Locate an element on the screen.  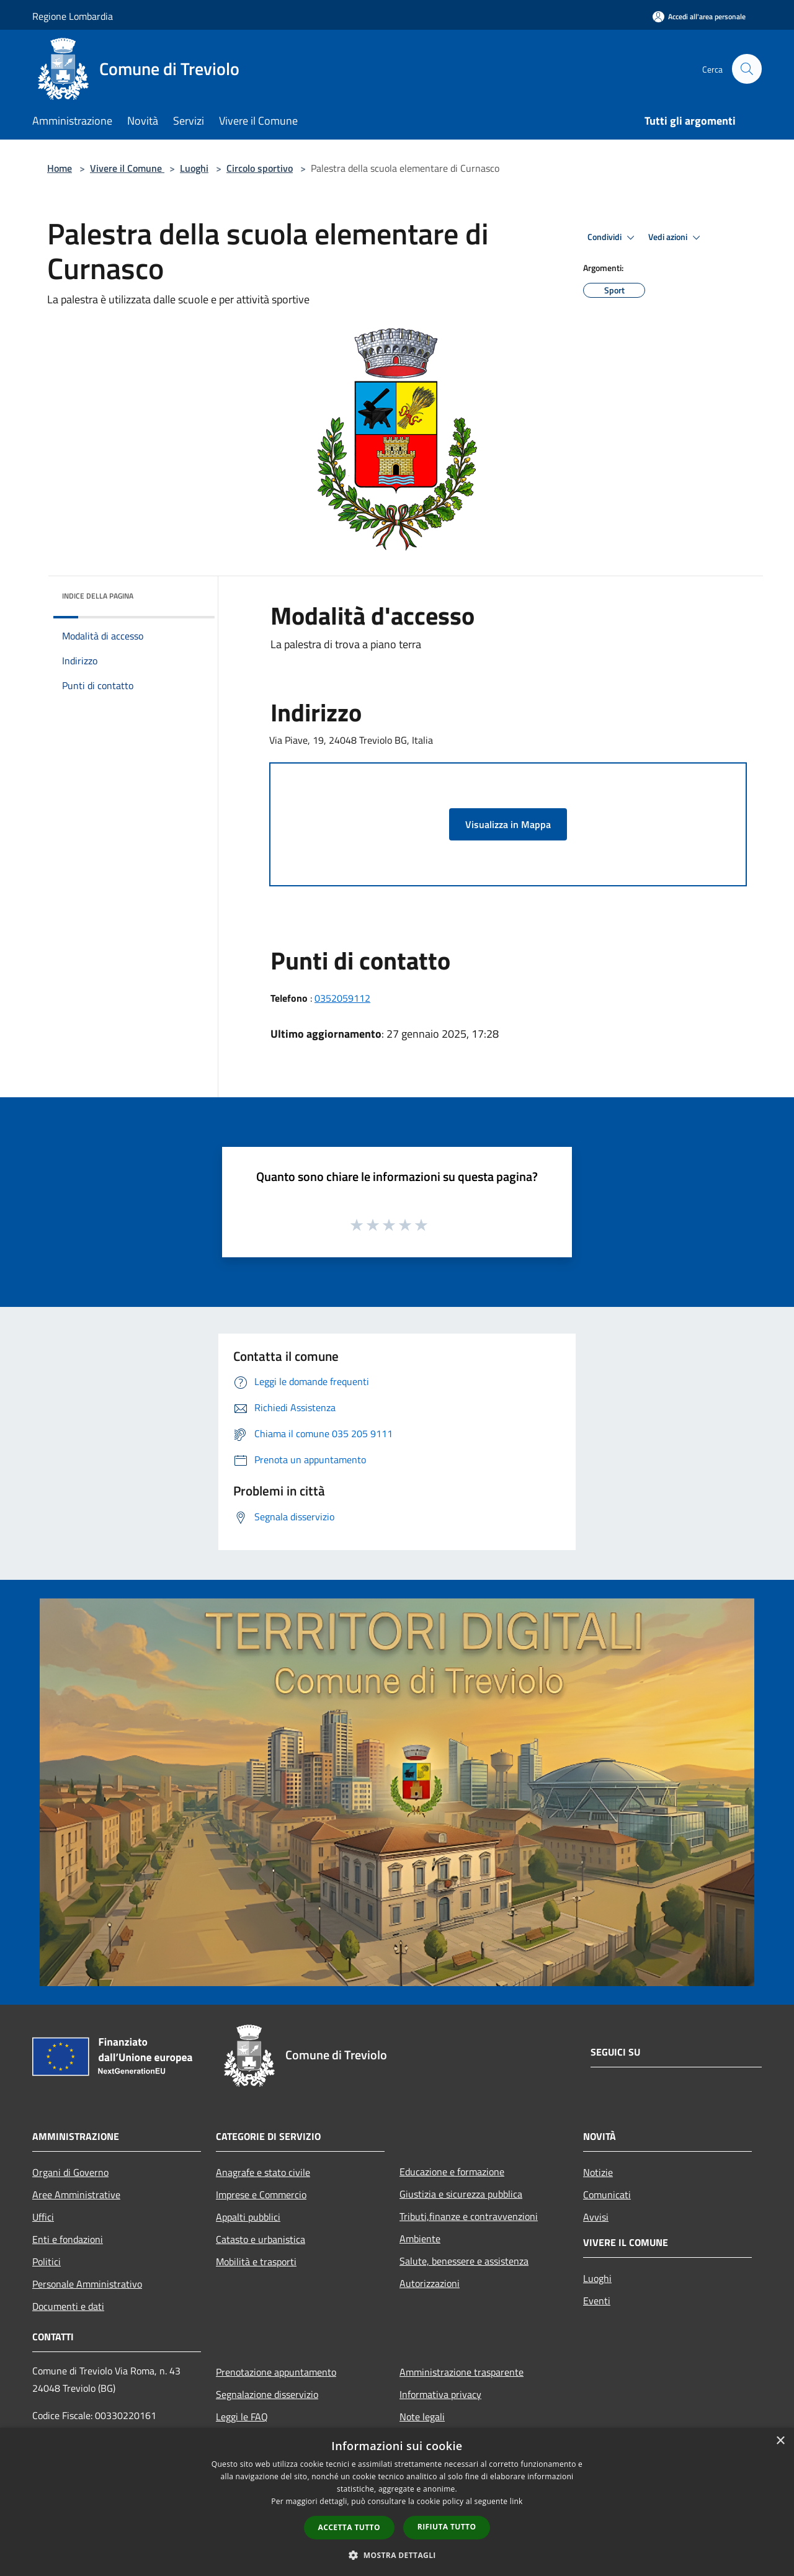
Imprese e Commercio is located at coordinates (261, 2194).